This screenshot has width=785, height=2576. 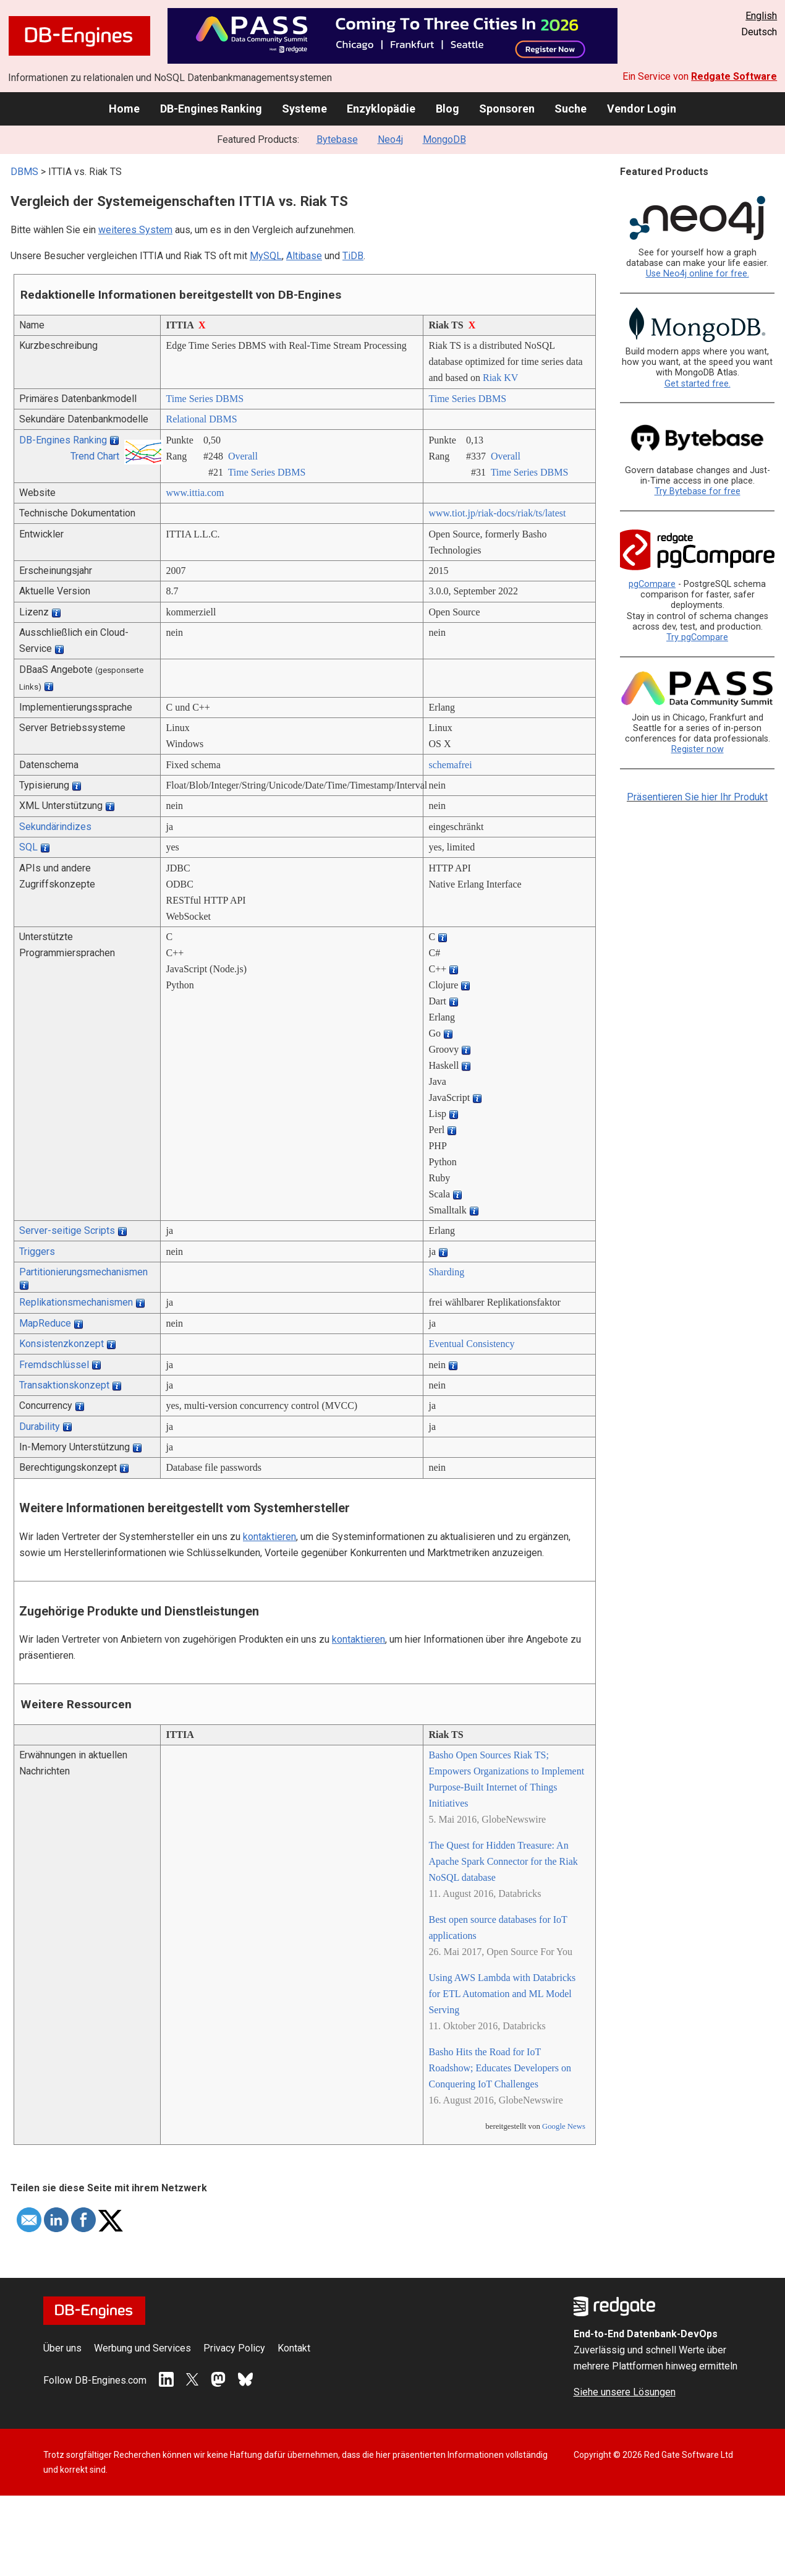 What do you see at coordinates (304, 108) in the screenshot?
I see `Systeme` at bounding box center [304, 108].